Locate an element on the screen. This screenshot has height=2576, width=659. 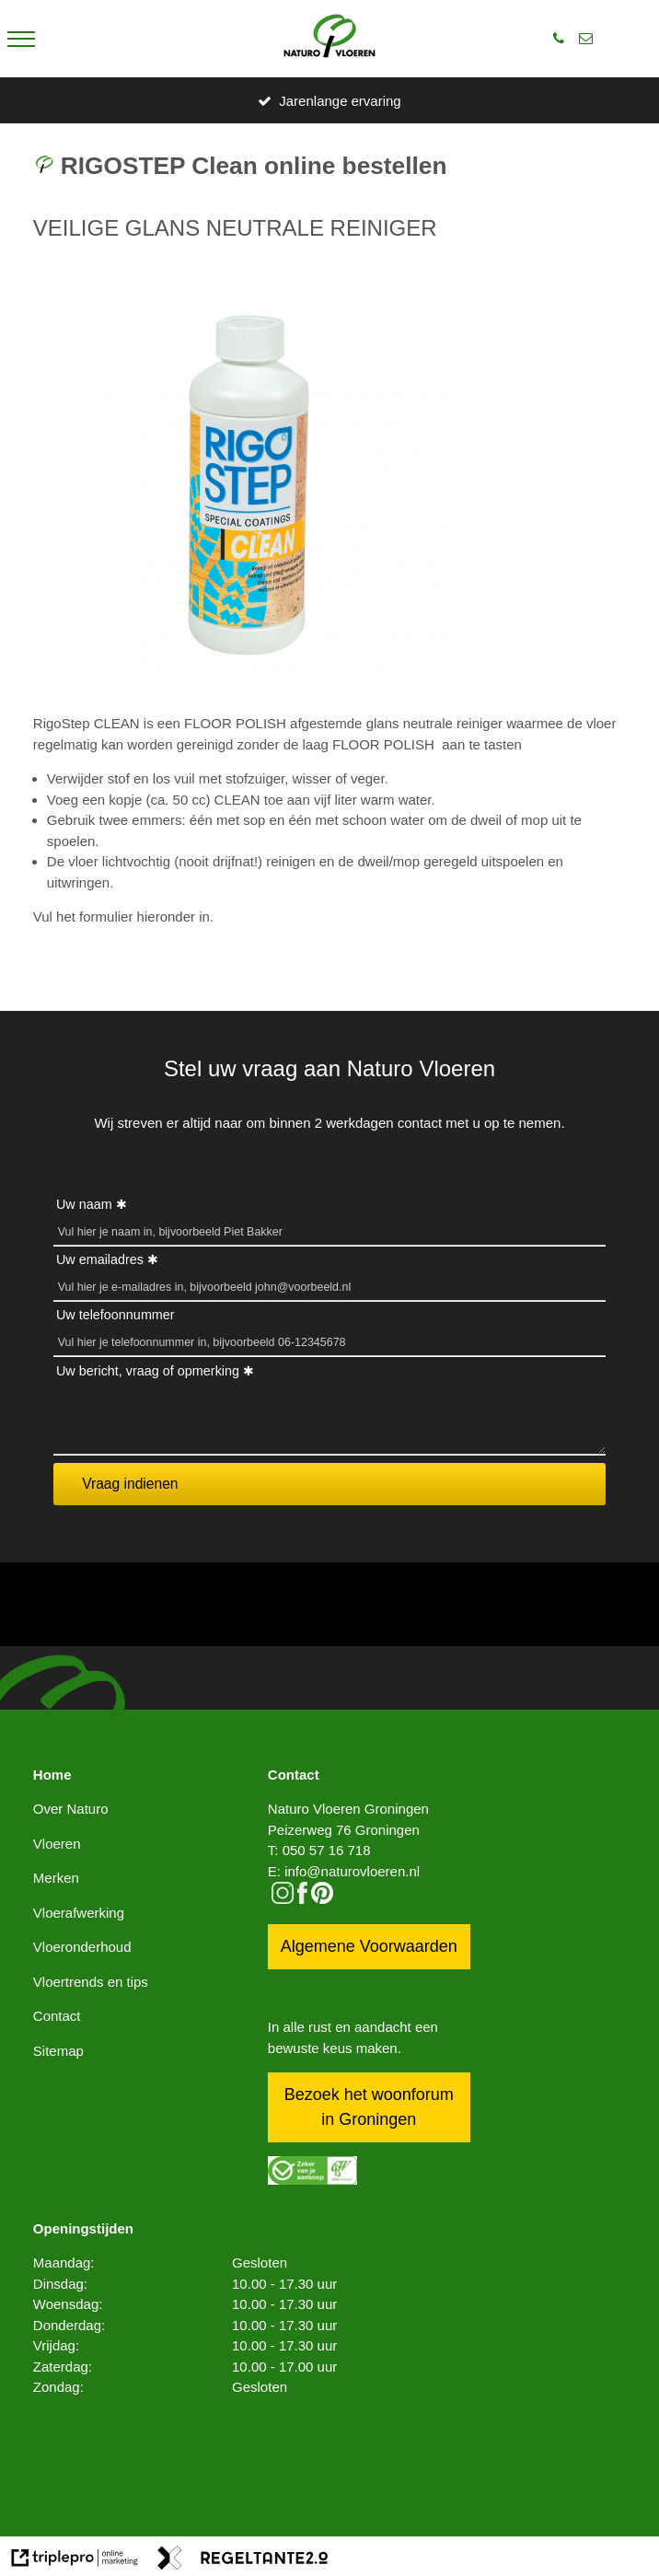
Vloertrends en tips is located at coordinates (90, 1982).